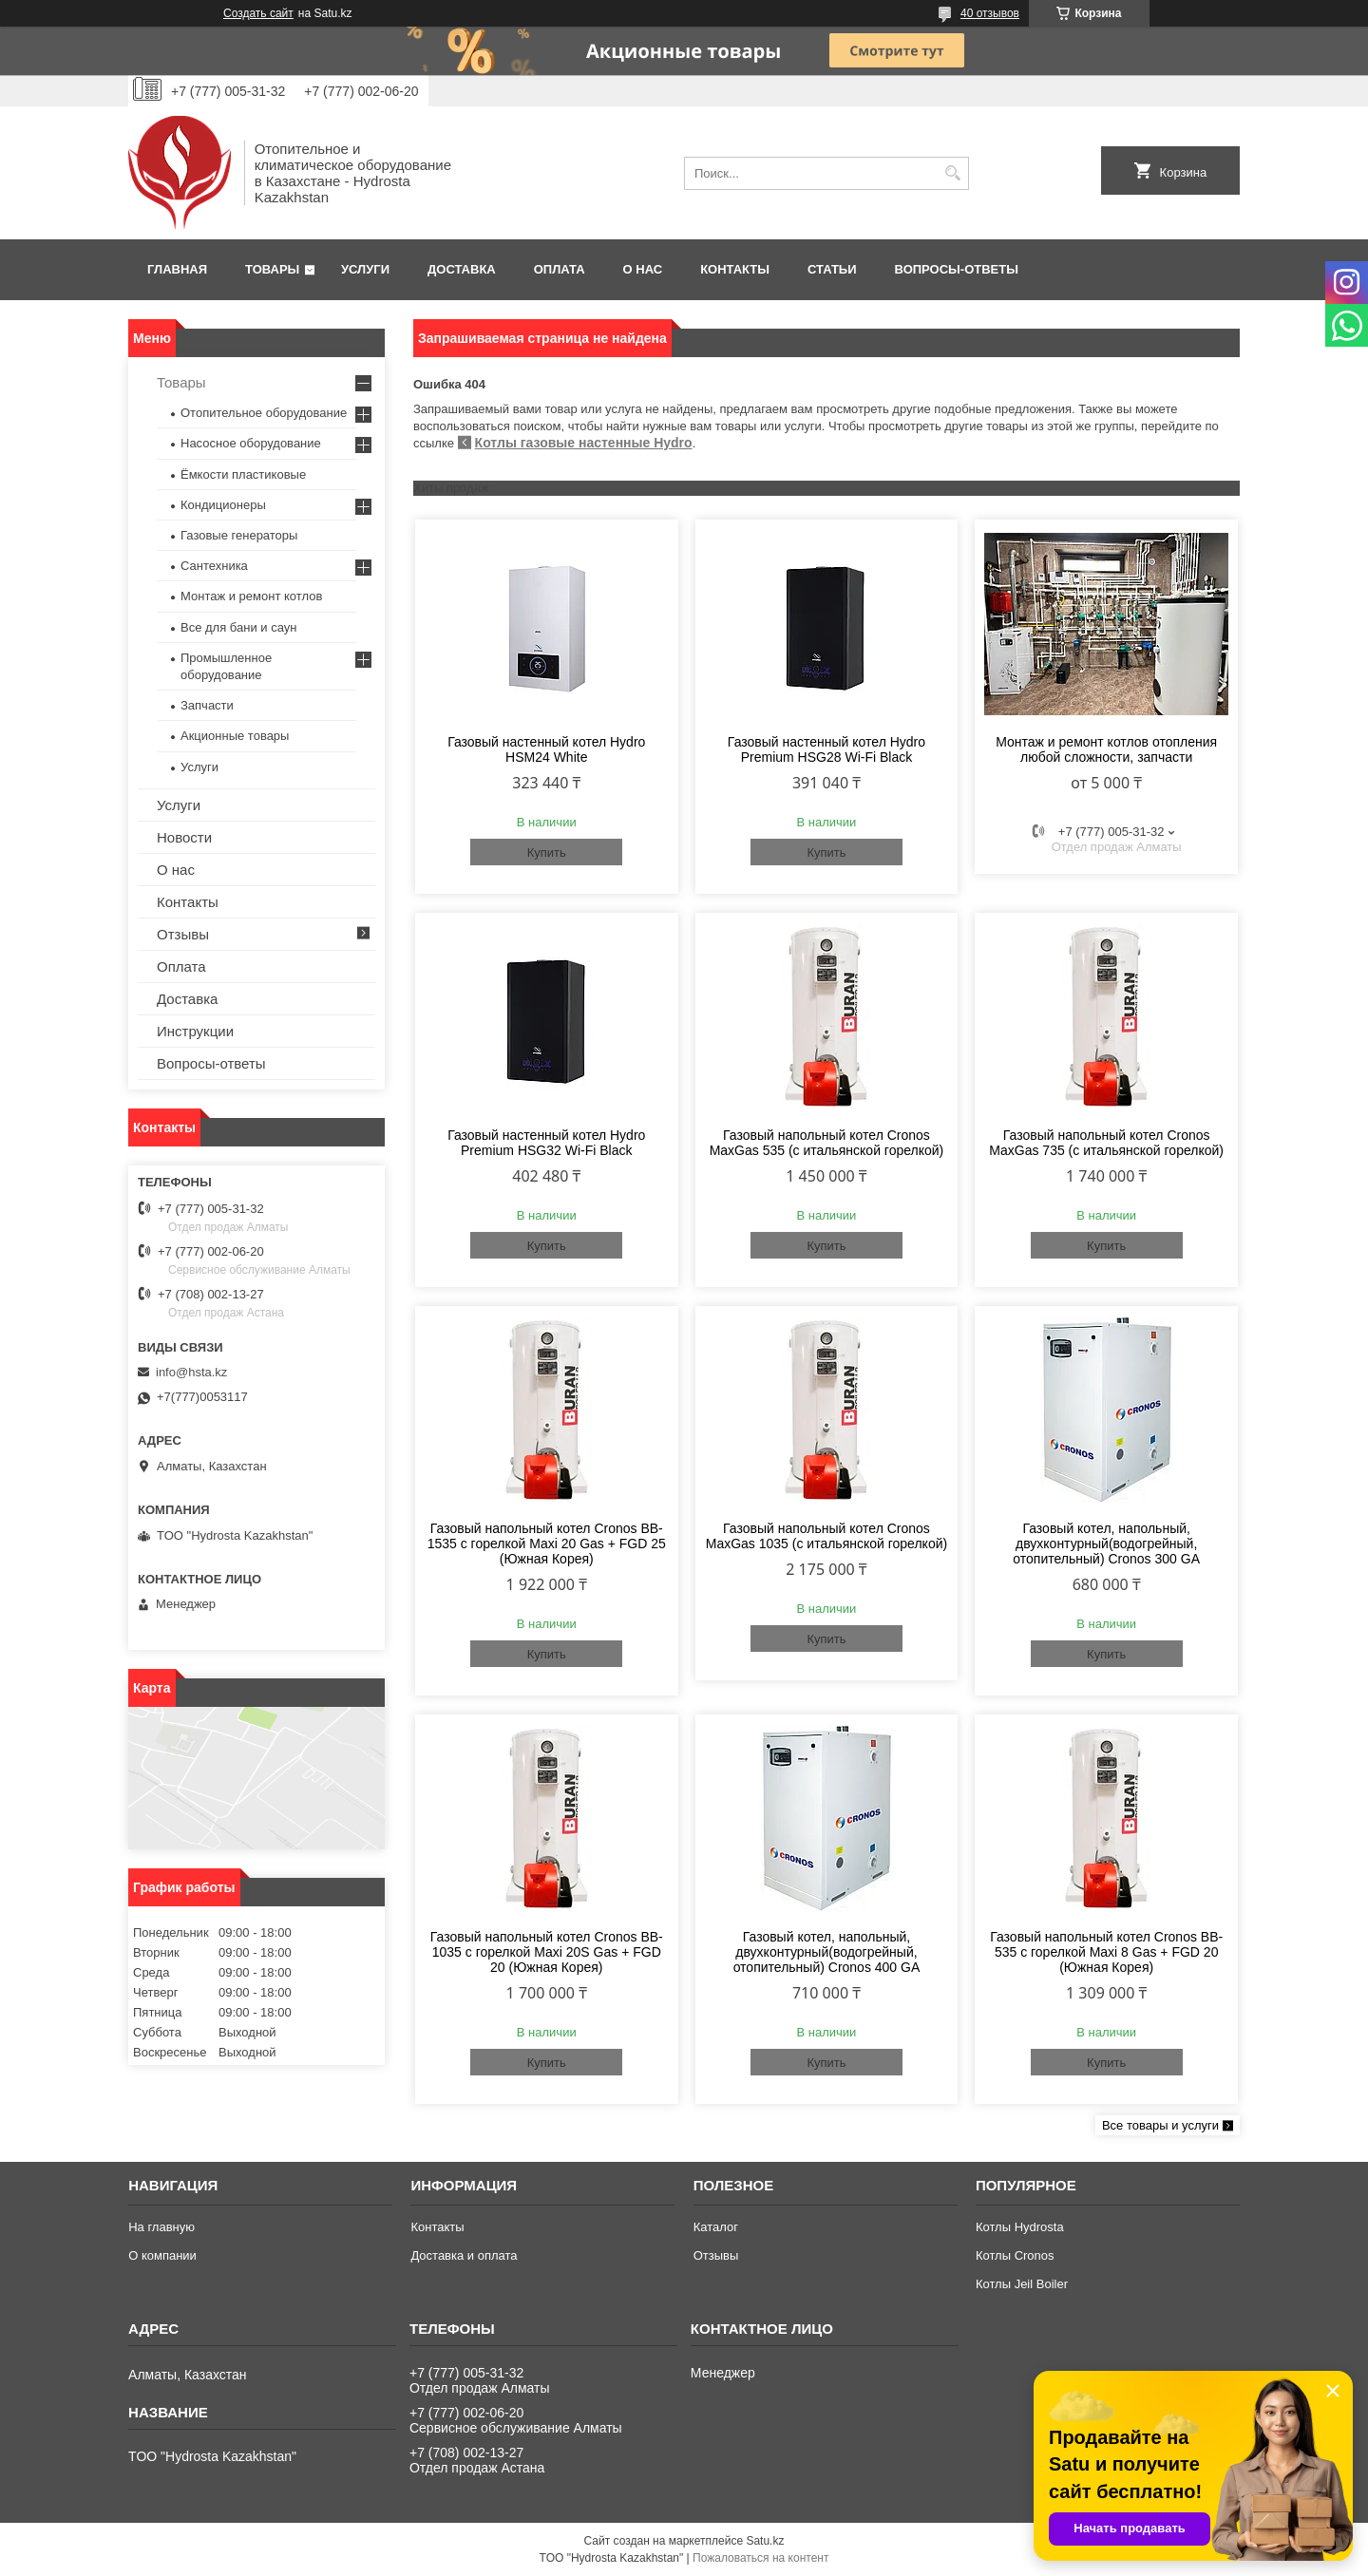 The width and height of the screenshot is (1368, 2576). Describe the element at coordinates (765, 2541) in the screenshot. I see `Satu.kz` at that location.